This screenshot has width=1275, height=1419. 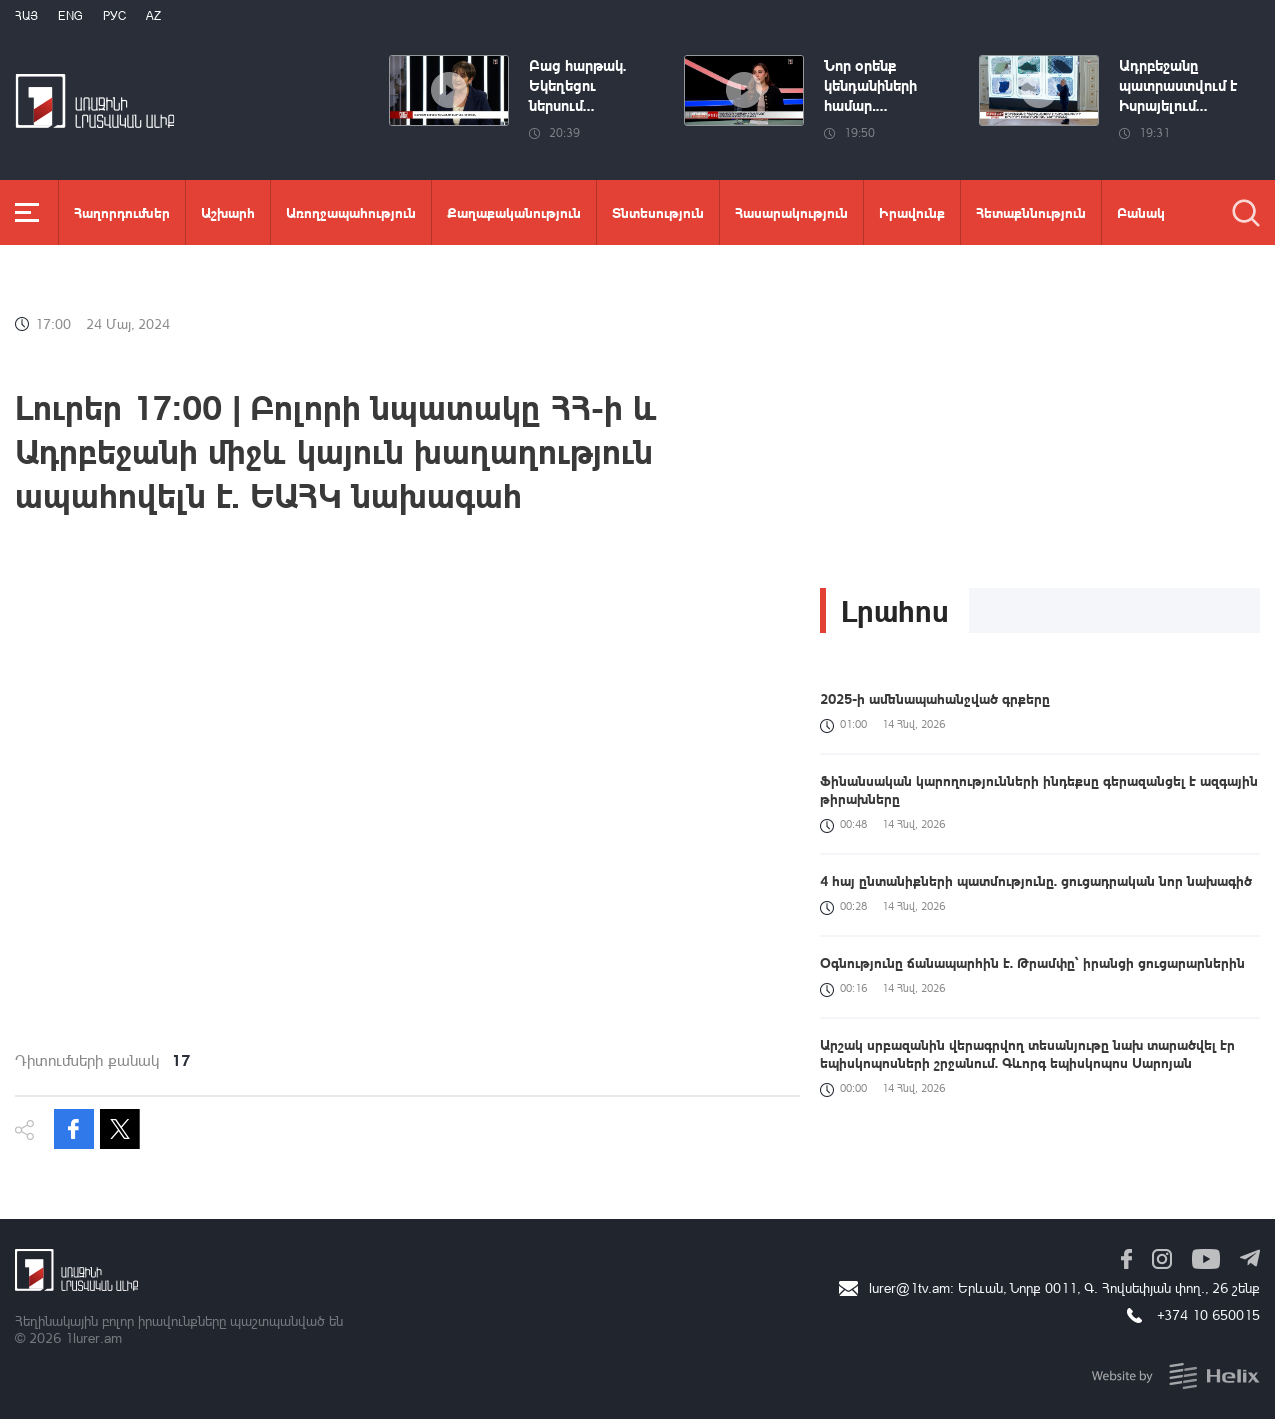 I want to click on Հայ, so click(x=26, y=15).